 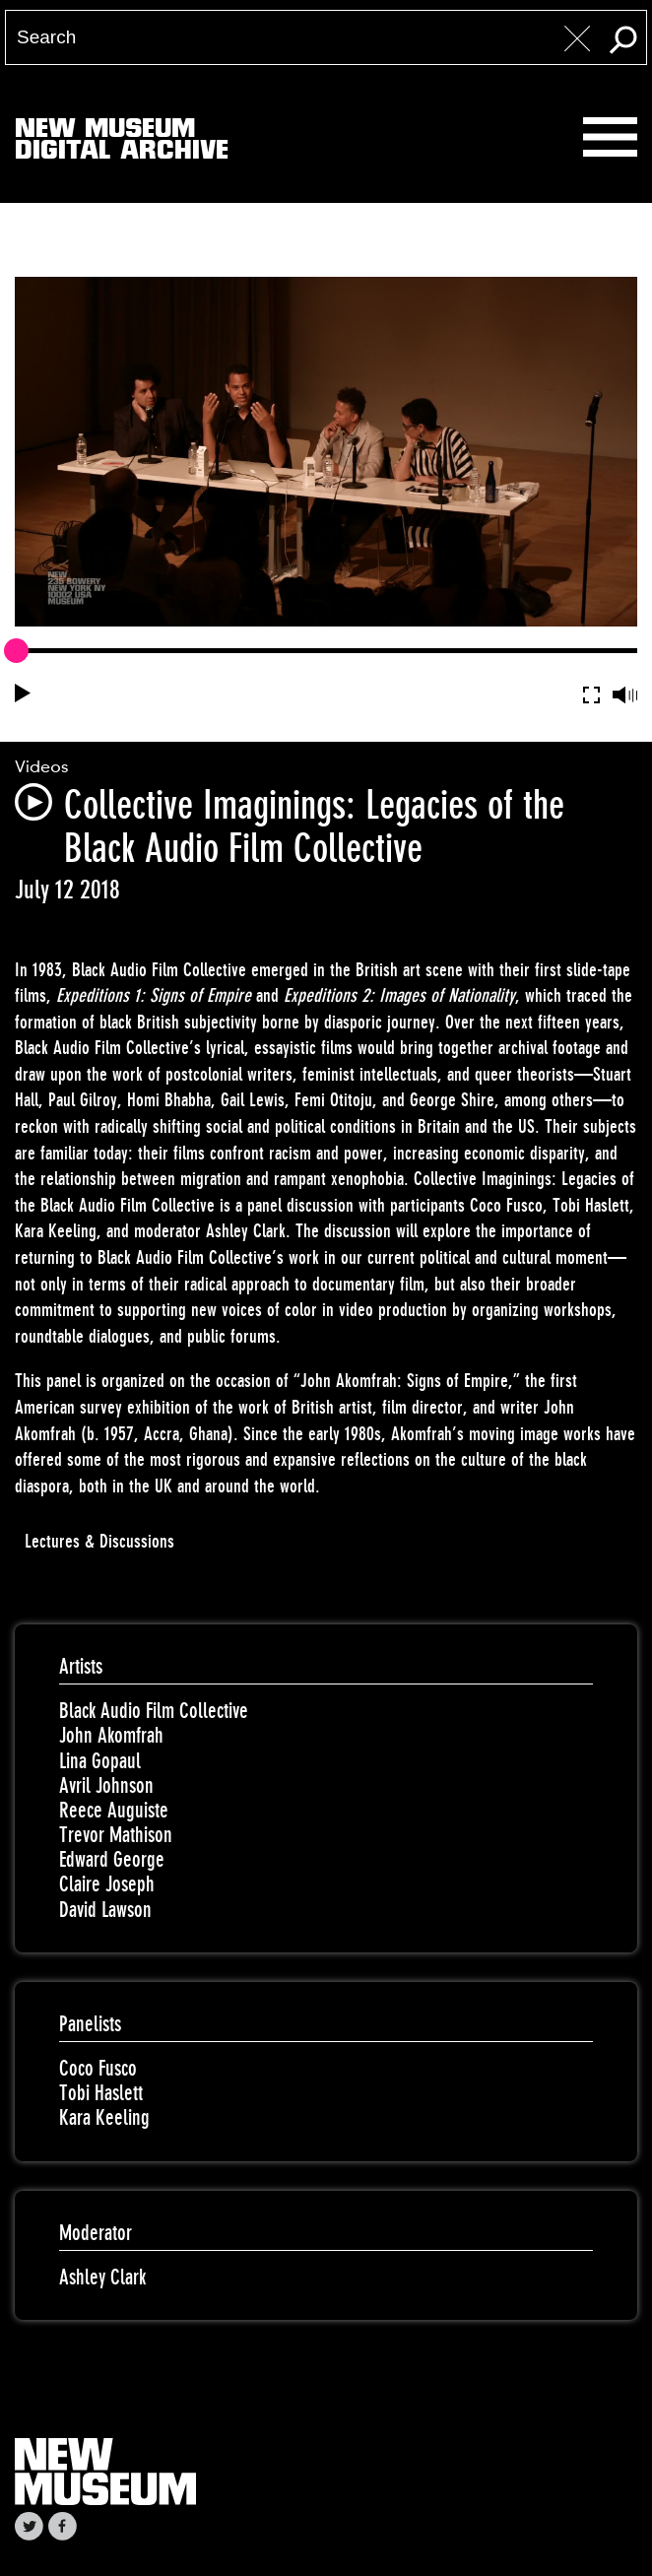 What do you see at coordinates (105, 1909) in the screenshot?
I see `David Lawson` at bounding box center [105, 1909].